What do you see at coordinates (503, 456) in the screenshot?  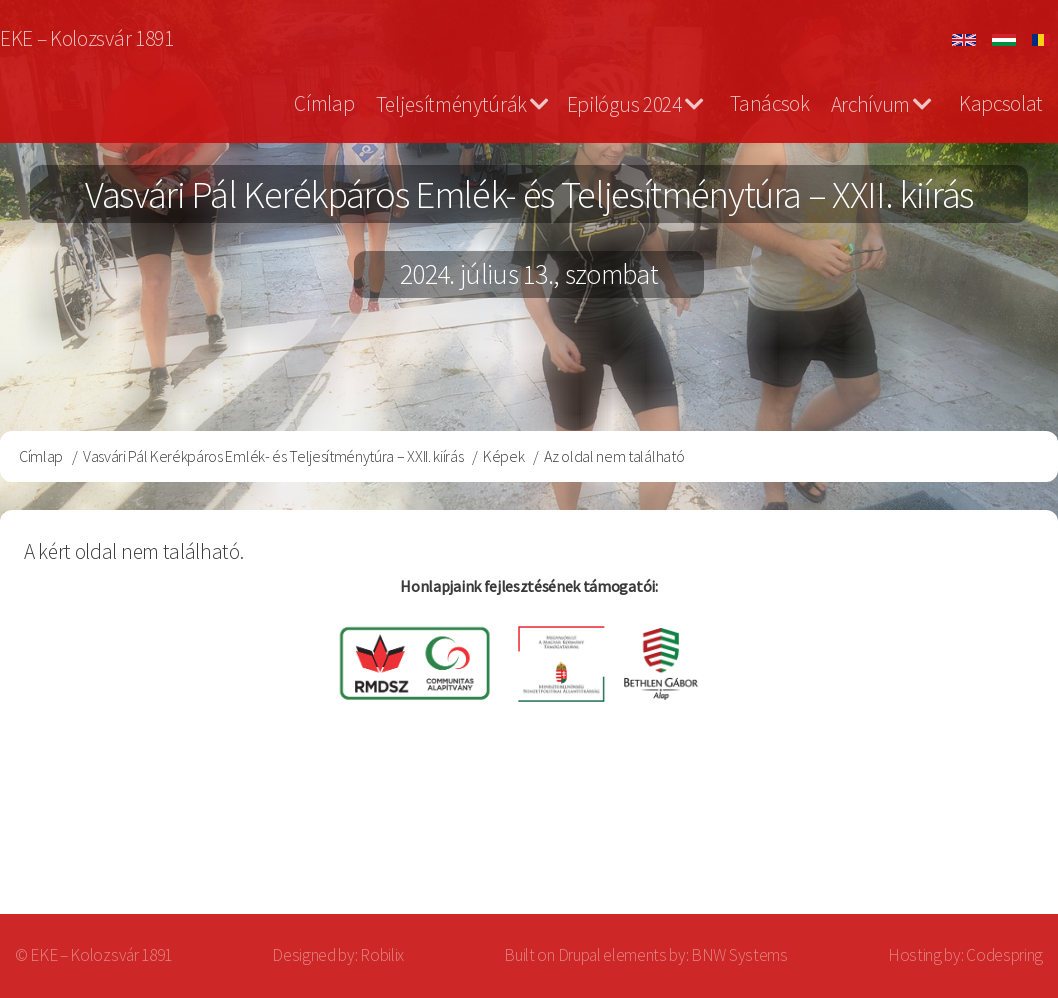 I see `Képek` at bounding box center [503, 456].